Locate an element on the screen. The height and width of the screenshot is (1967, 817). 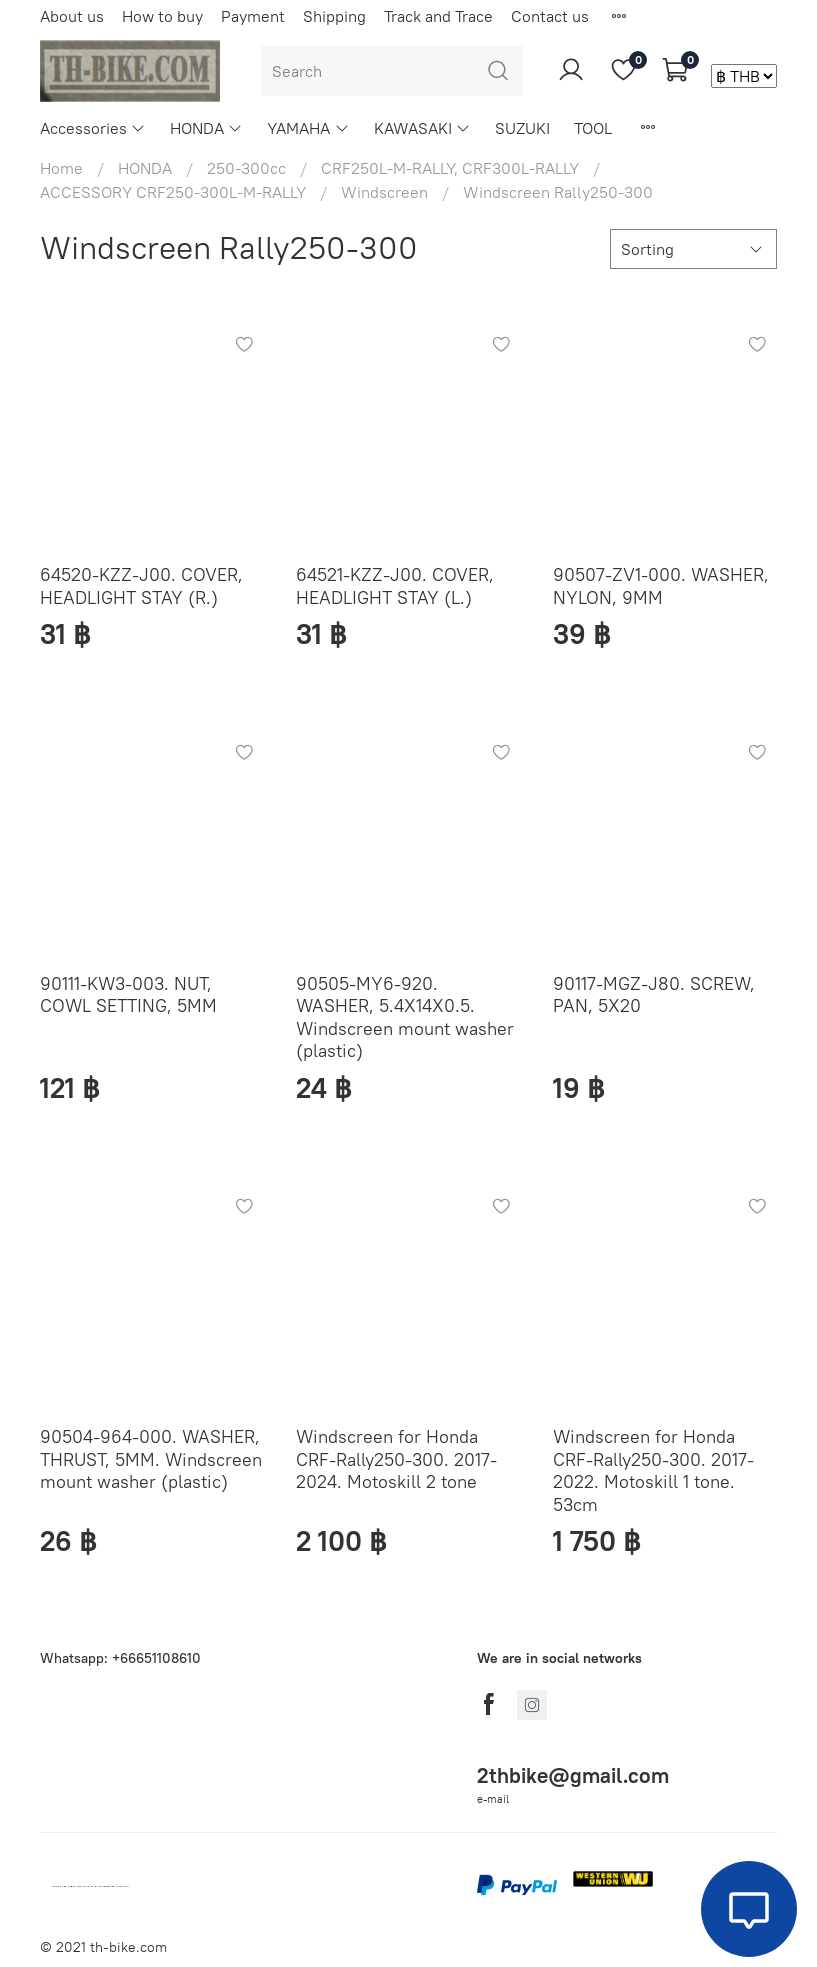
ACCESSORY CRF250-300L-M-RALLY is located at coordinates (173, 192).